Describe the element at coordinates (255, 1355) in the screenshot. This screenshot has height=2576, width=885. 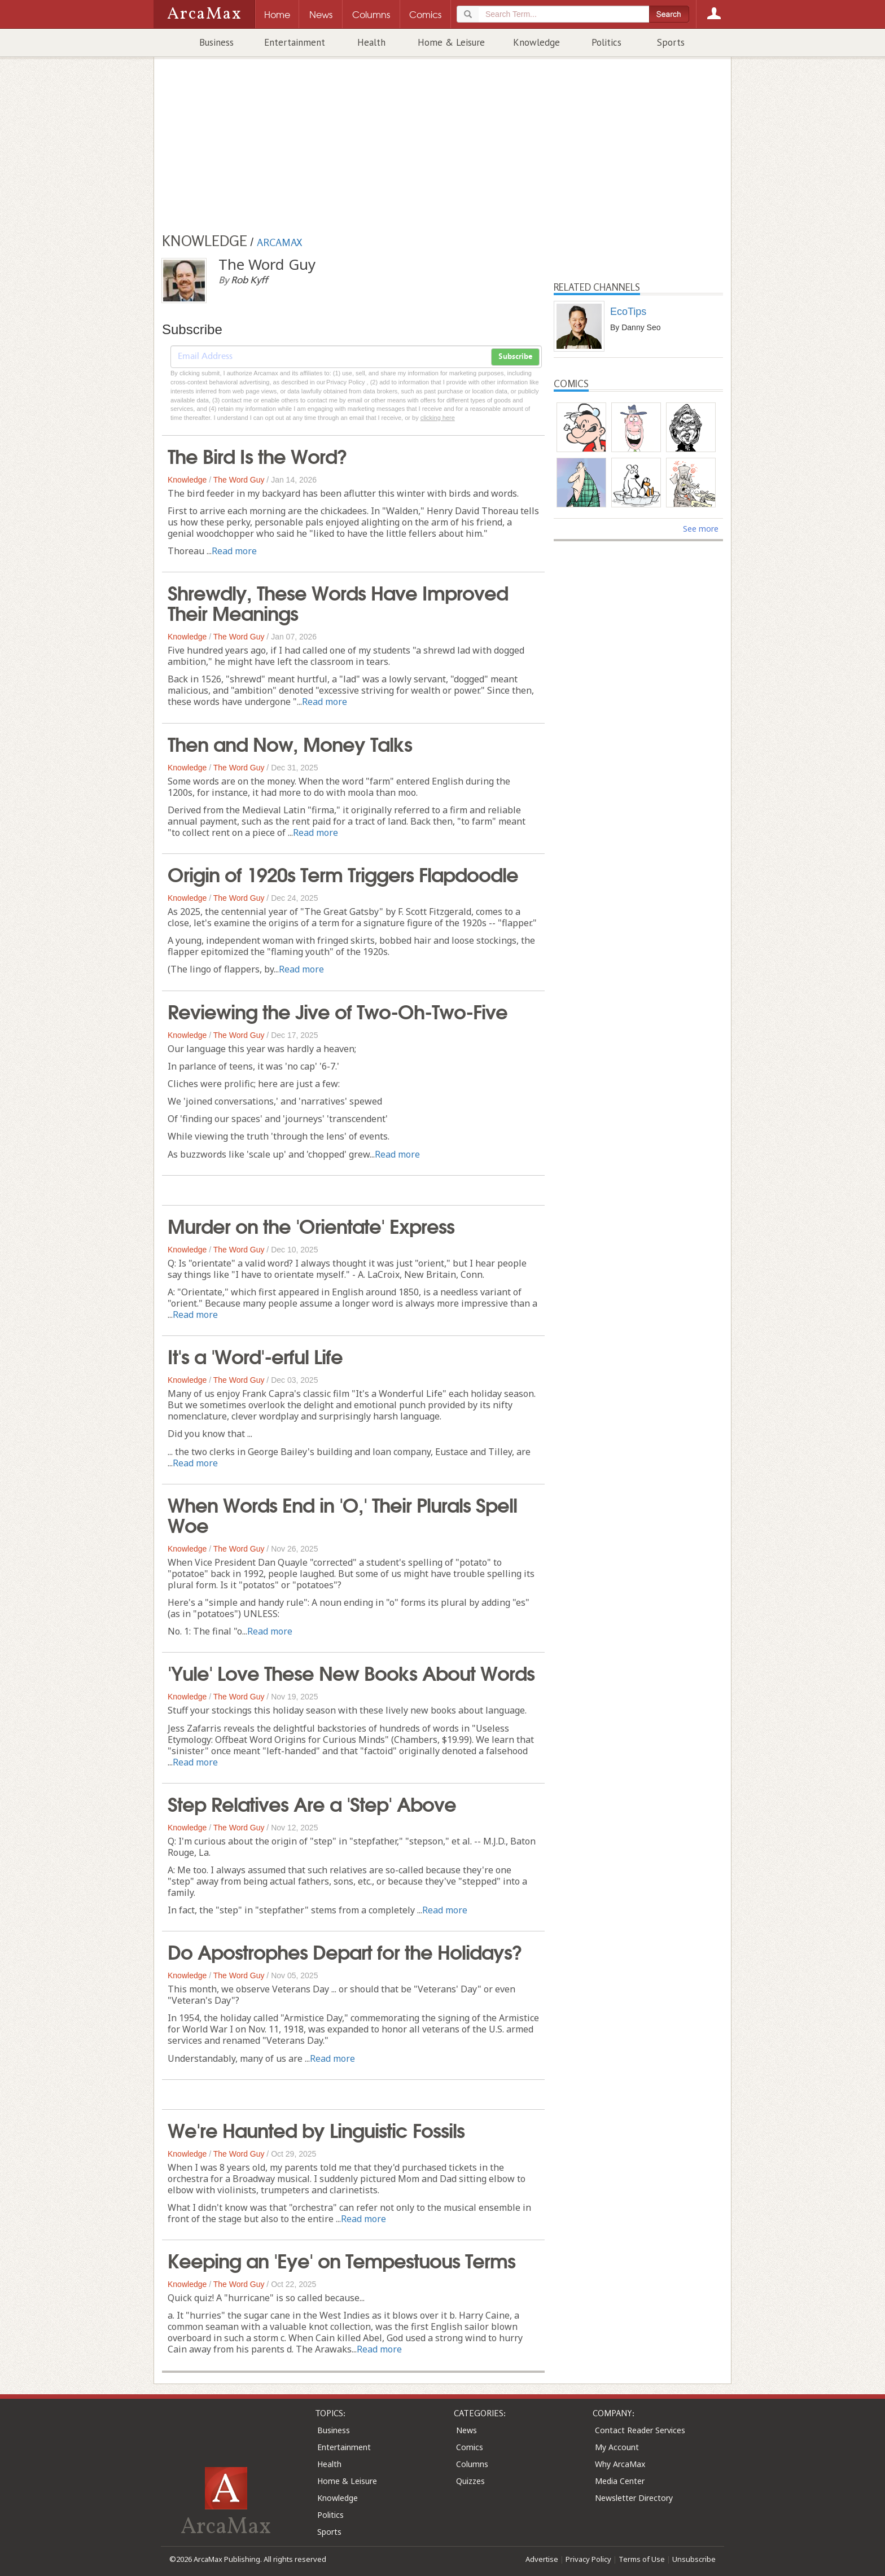
I see `It's a 'Word'-erful Life` at that location.